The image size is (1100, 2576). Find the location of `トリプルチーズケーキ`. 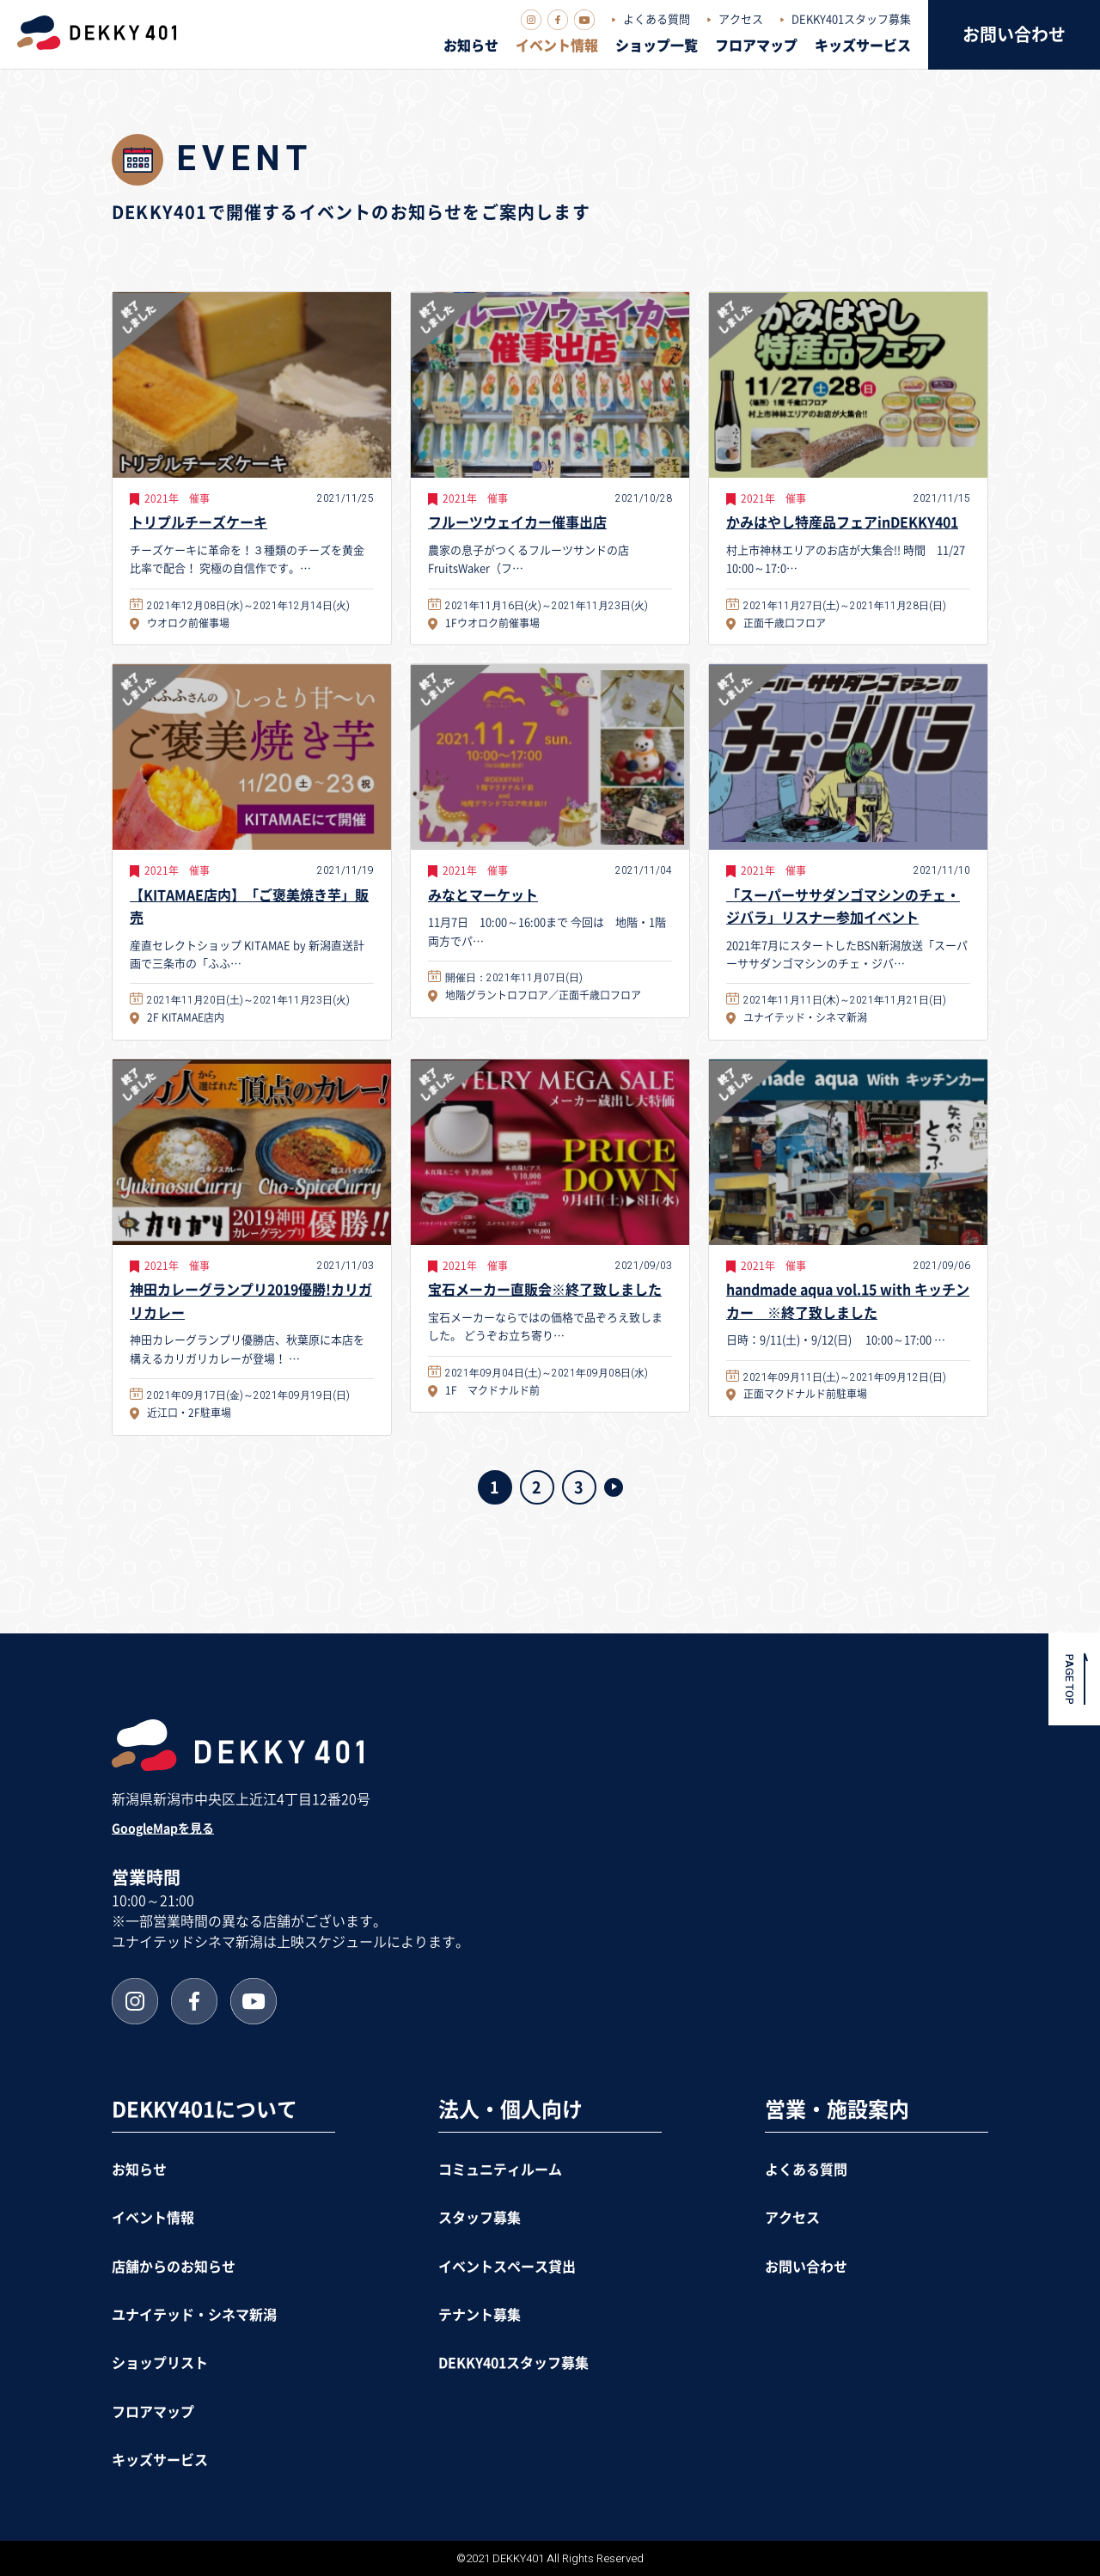

トリプルチーズケーキ is located at coordinates (198, 522).